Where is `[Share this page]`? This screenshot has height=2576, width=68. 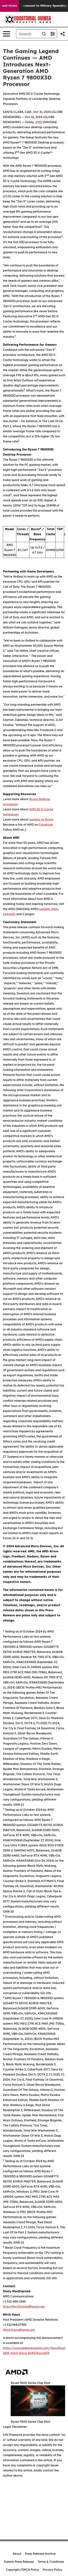
[Share this page] is located at coordinates (62, 33).